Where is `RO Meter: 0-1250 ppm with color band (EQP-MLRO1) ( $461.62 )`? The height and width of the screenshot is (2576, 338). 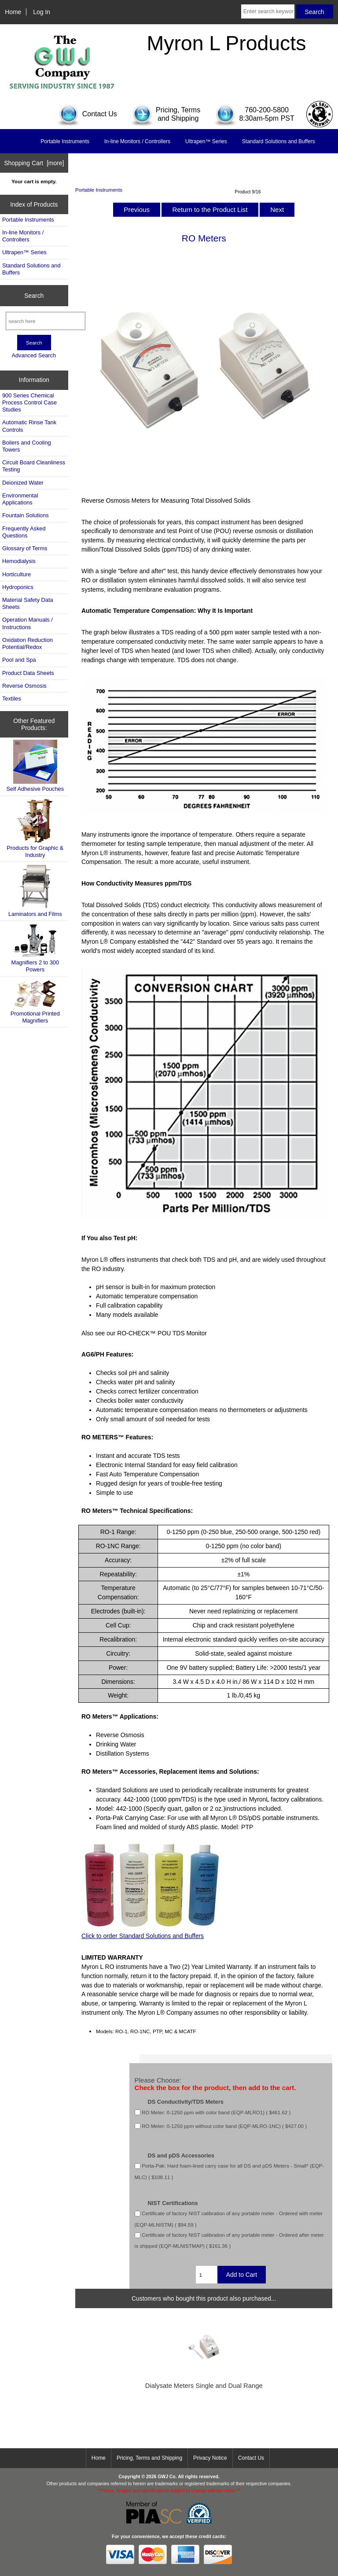
RO Meter: 0-1250 ppm with color band (EQP-MLRO1) ( $461.62 ) is located at coordinates (216, 2112).